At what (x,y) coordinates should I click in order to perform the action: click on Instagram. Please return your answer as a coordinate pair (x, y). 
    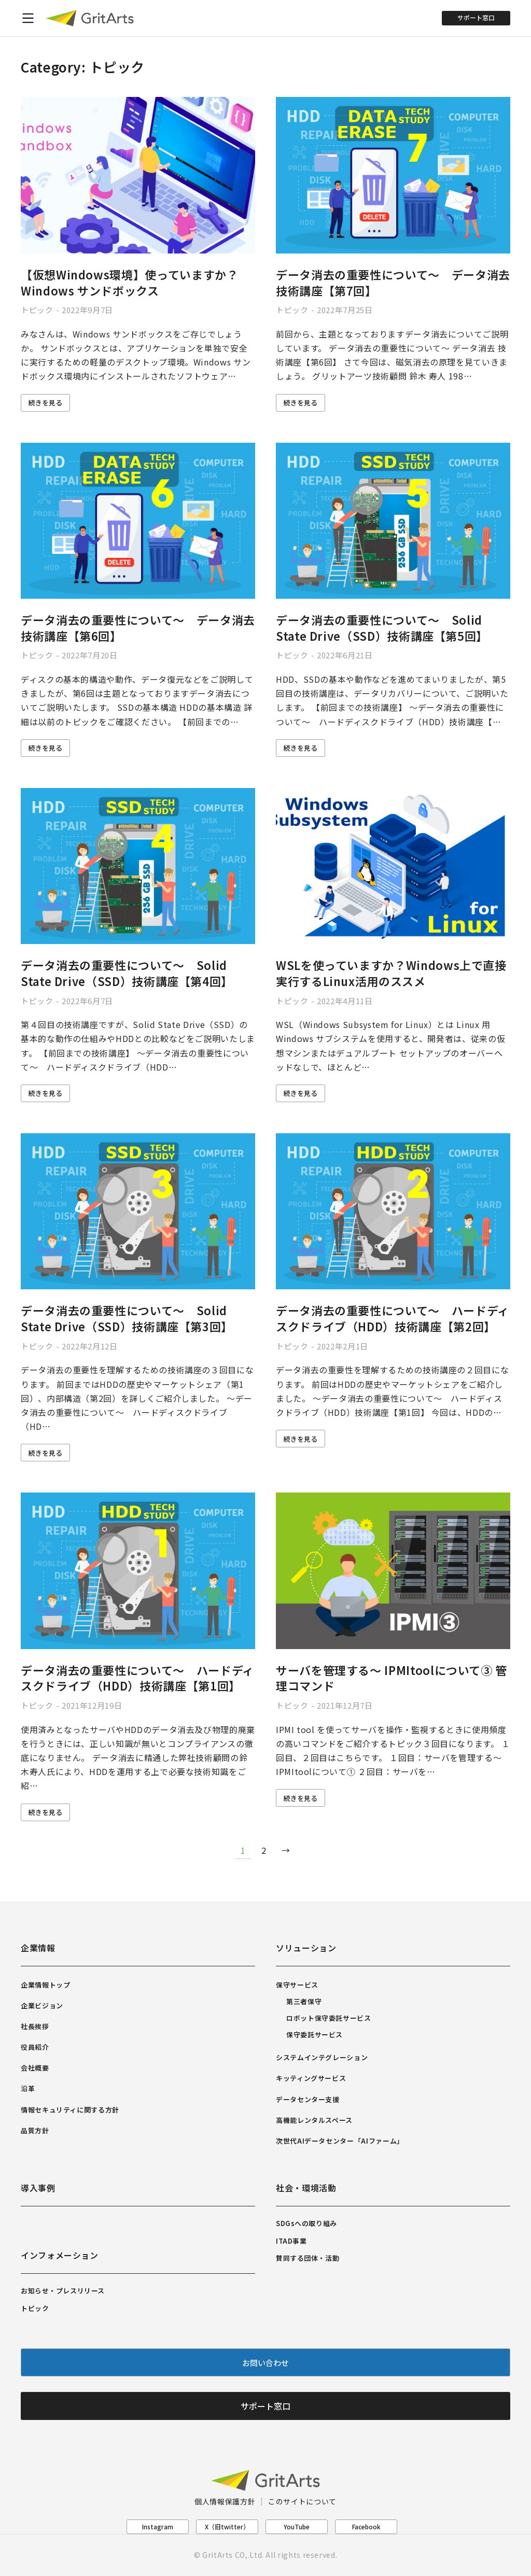
    Looking at the image, I should click on (157, 2526).